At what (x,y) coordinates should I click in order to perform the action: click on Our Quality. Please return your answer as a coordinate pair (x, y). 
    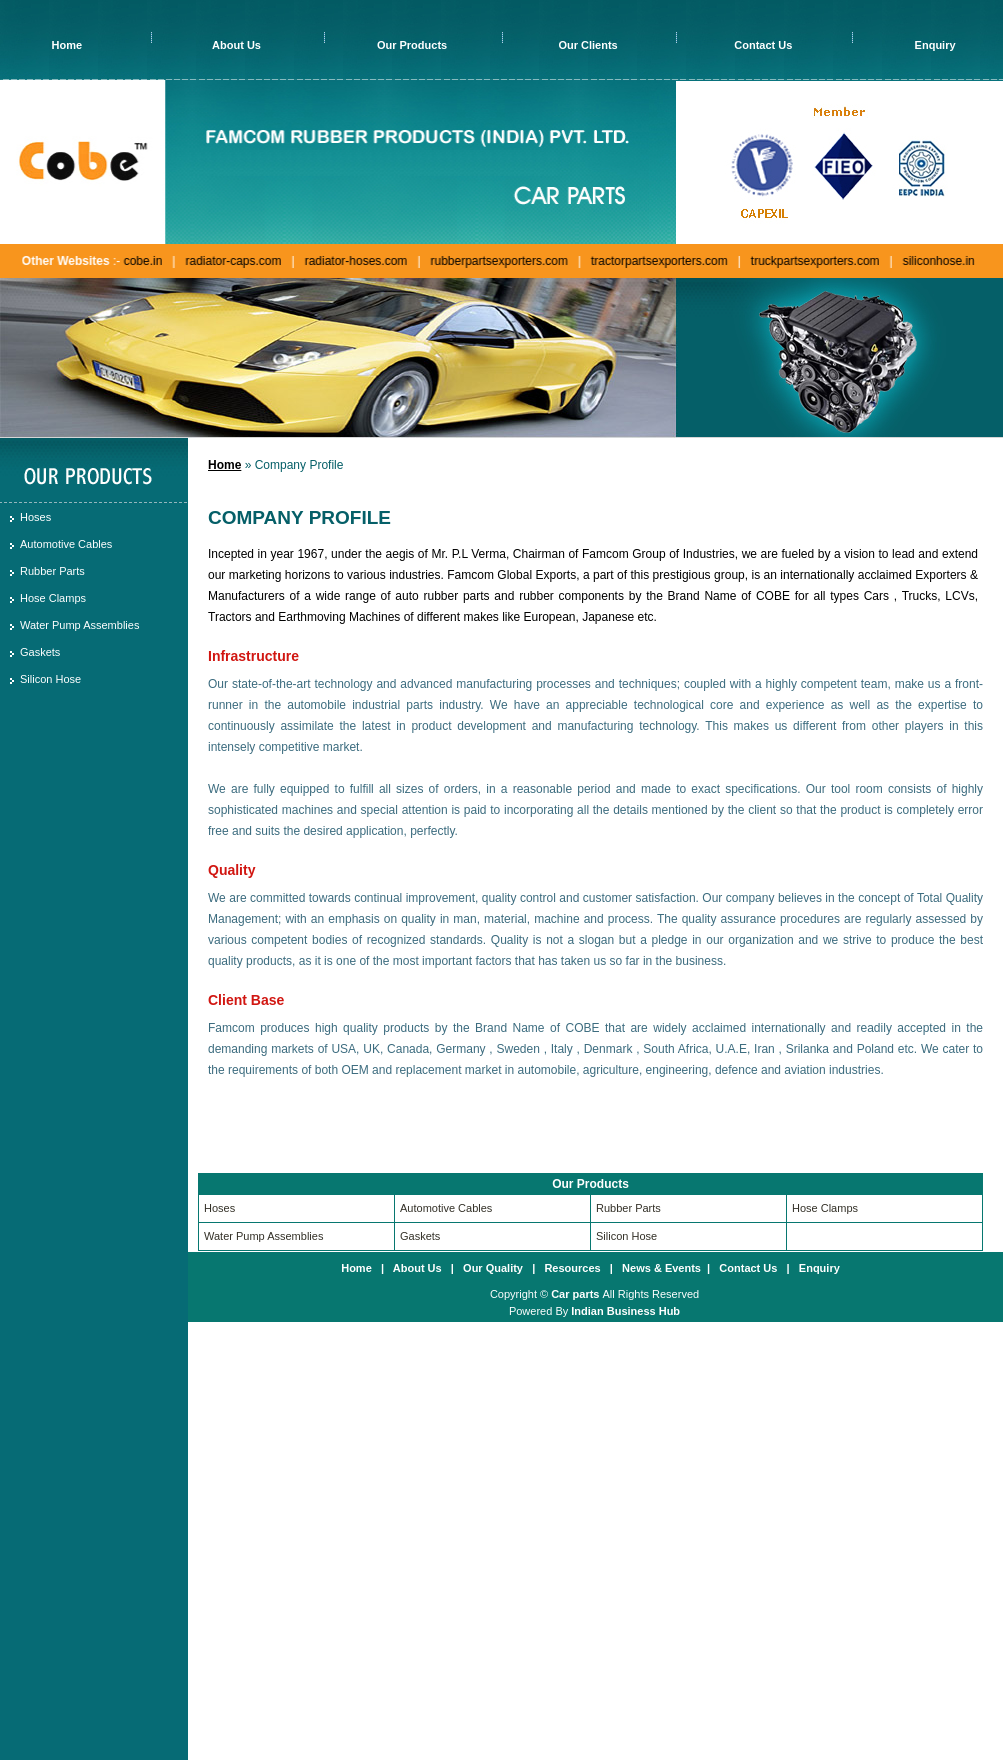
    Looking at the image, I should click on (493, 1268).